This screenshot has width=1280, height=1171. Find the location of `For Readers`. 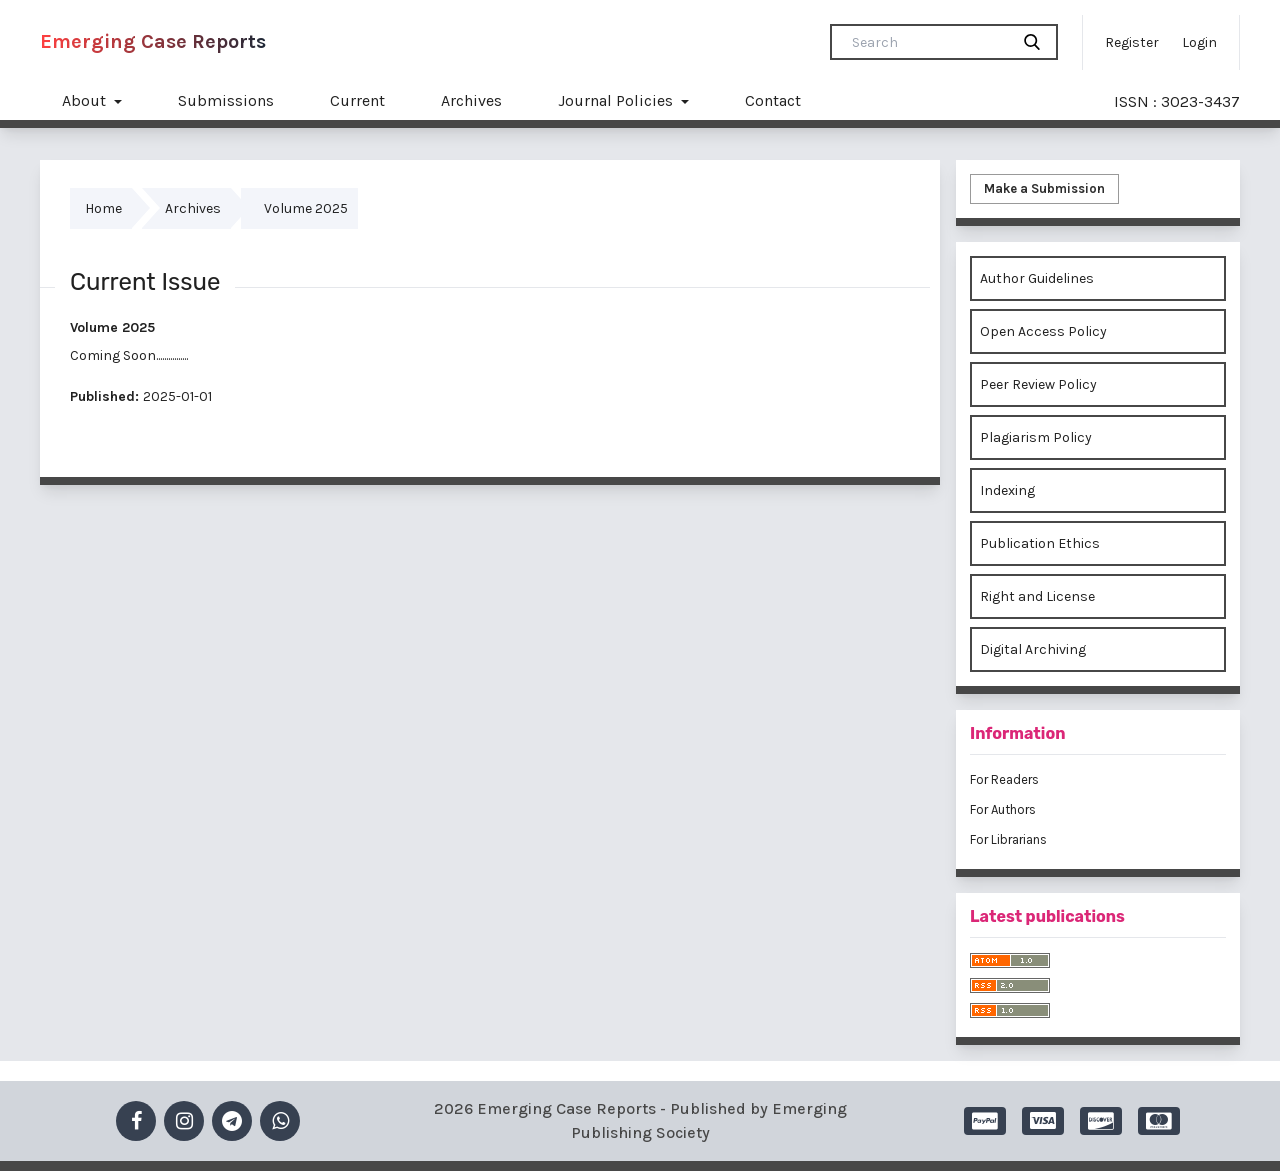

For Readers is located at coordinates (1004, 779).